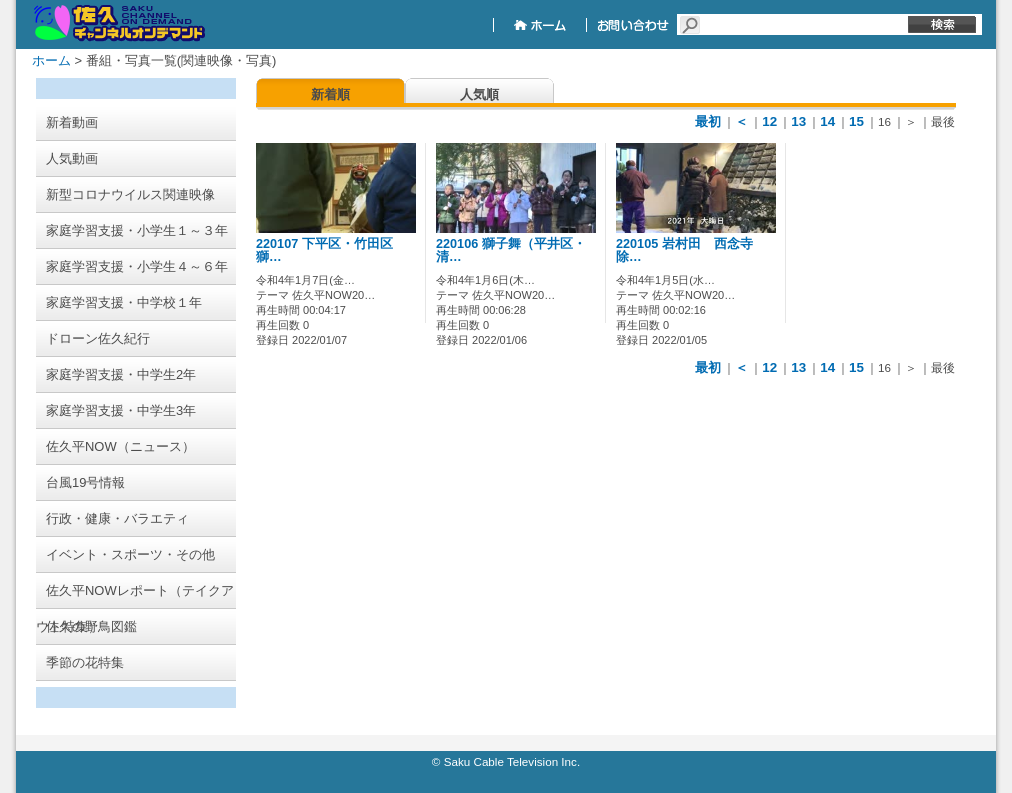 The image size is (1012, 793). Describe the element at coordinates (856, 121) in the screenshot. I see `15` at that location.